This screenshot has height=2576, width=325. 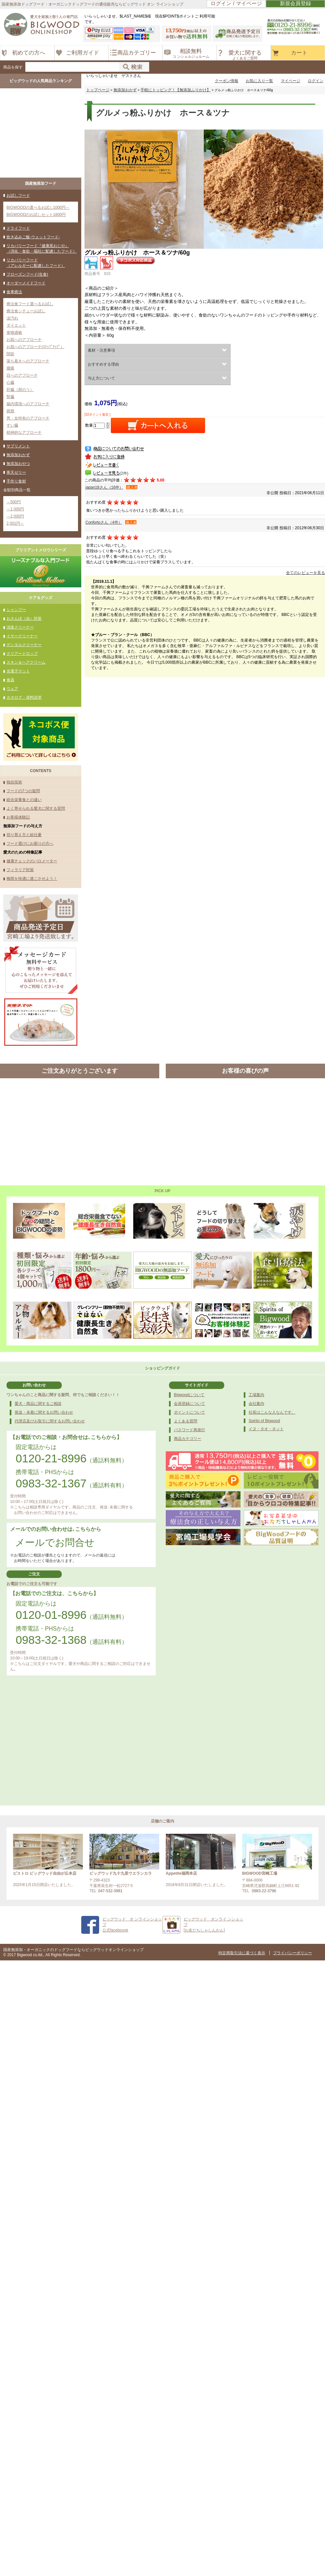 What do you see at coordinates (175, 90) in the screenshot?
I see `手軽にトッピング！【無添加ふりかけ】` at bounding box center [175, 90].